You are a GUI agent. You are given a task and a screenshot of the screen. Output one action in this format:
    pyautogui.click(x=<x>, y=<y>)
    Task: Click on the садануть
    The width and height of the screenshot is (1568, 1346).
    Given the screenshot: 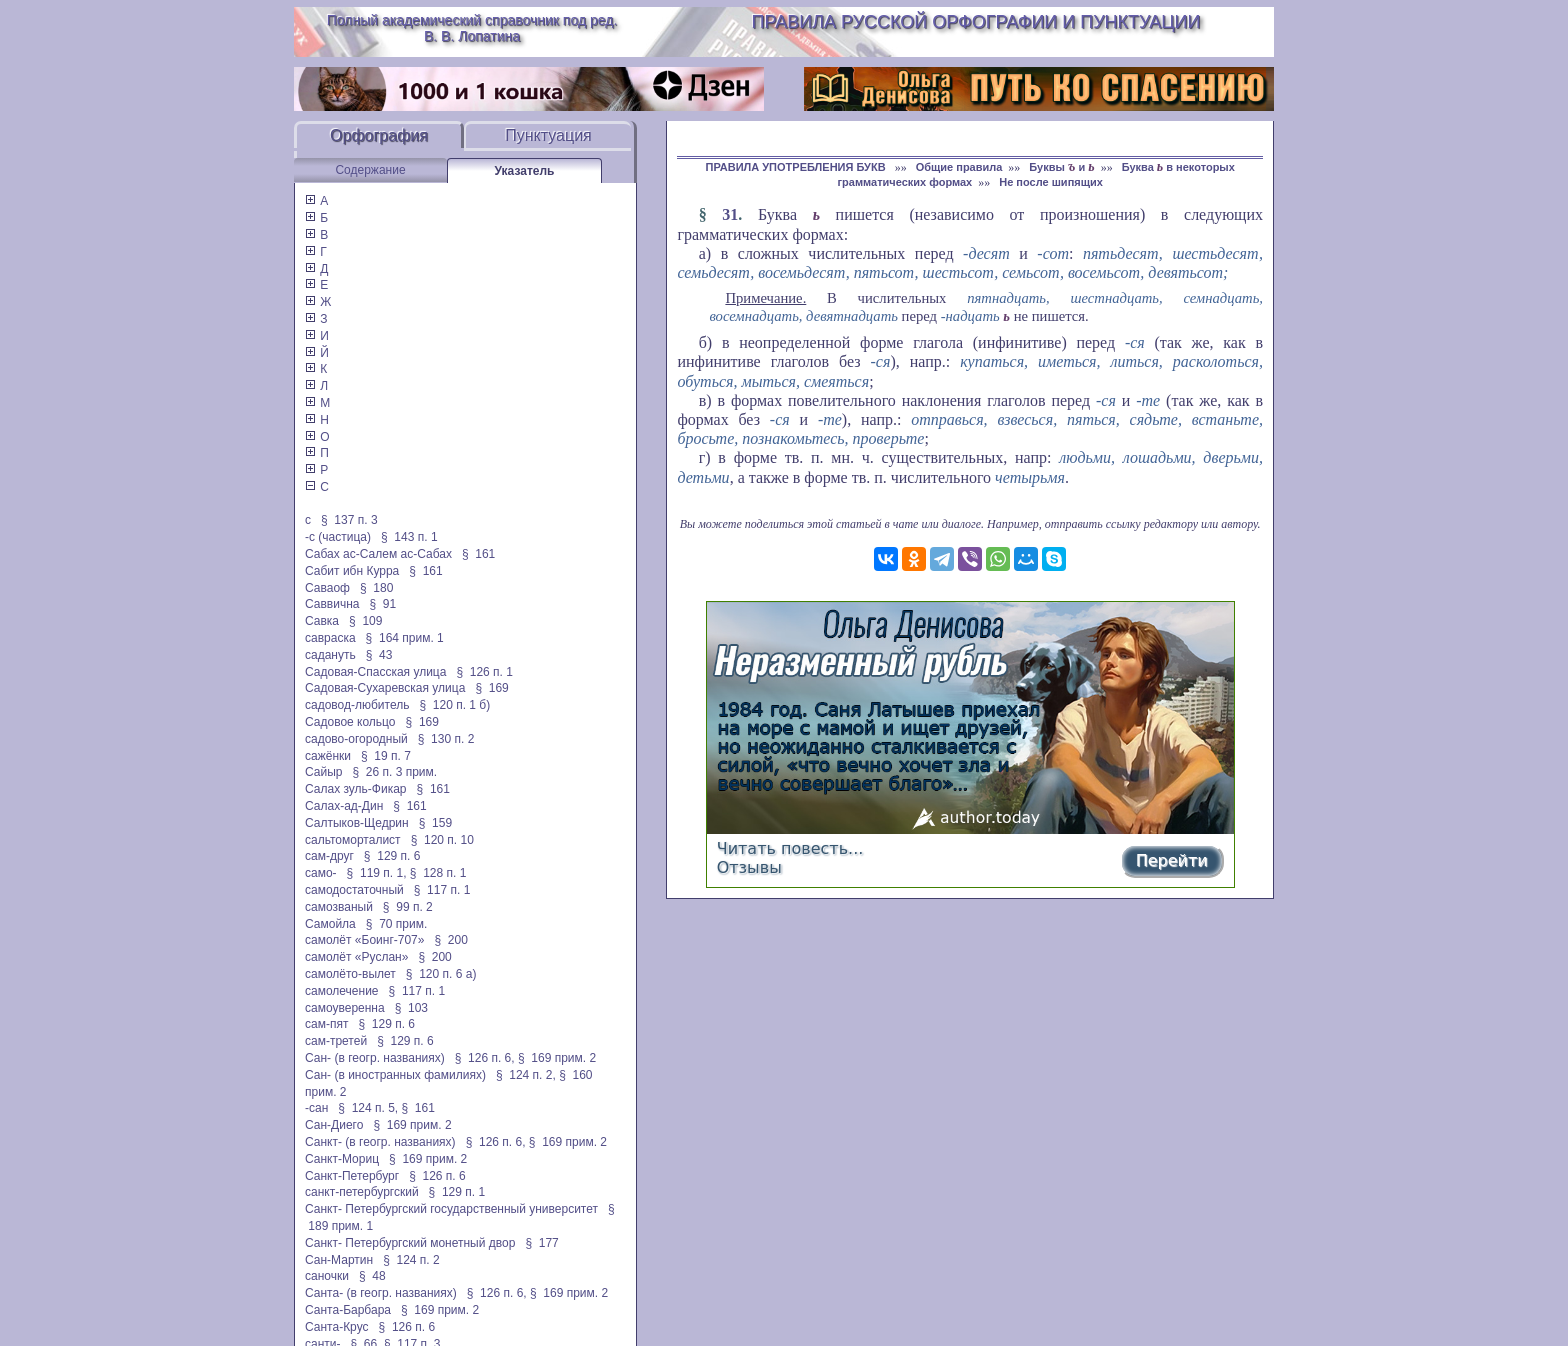 What is the action you would take?
    pyautogui.click(x=330, y=655)
    